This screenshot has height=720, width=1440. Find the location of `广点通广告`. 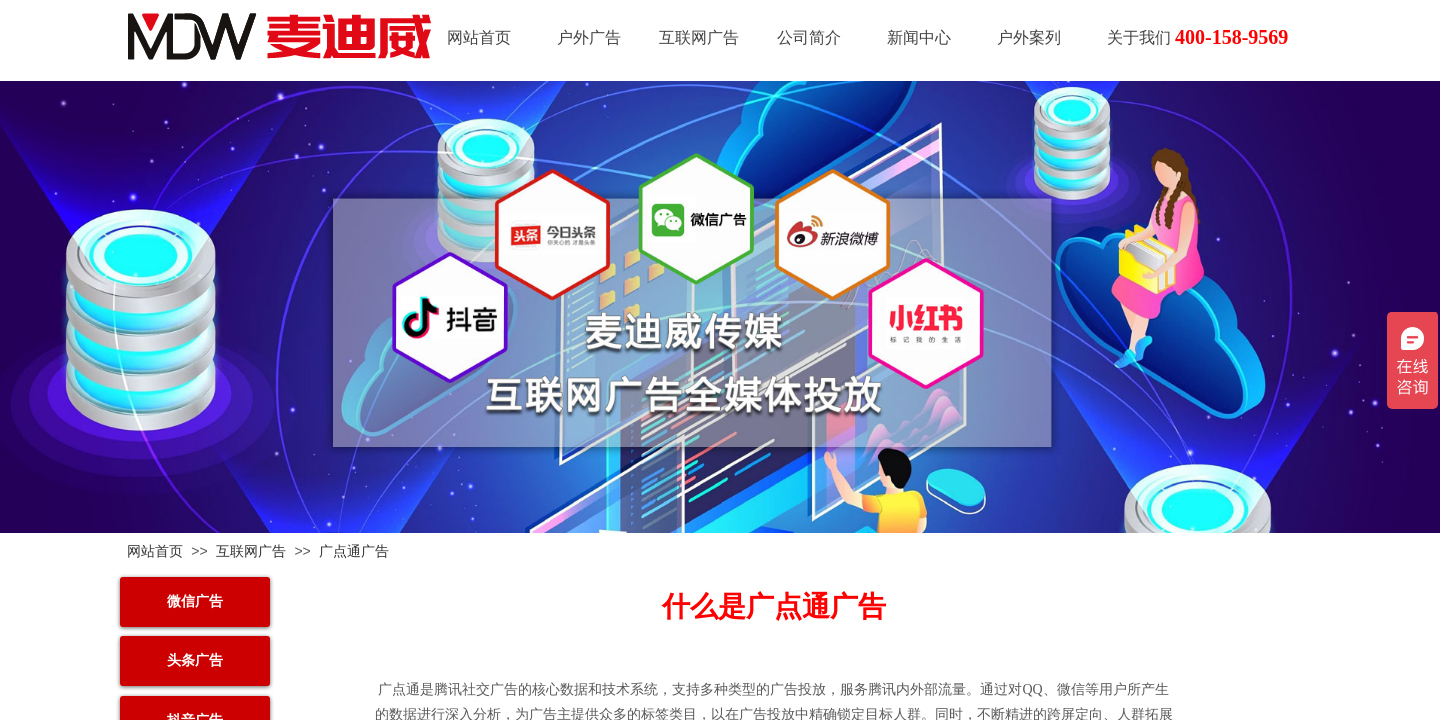

广点通广告 is located at coordinates (354, 551).